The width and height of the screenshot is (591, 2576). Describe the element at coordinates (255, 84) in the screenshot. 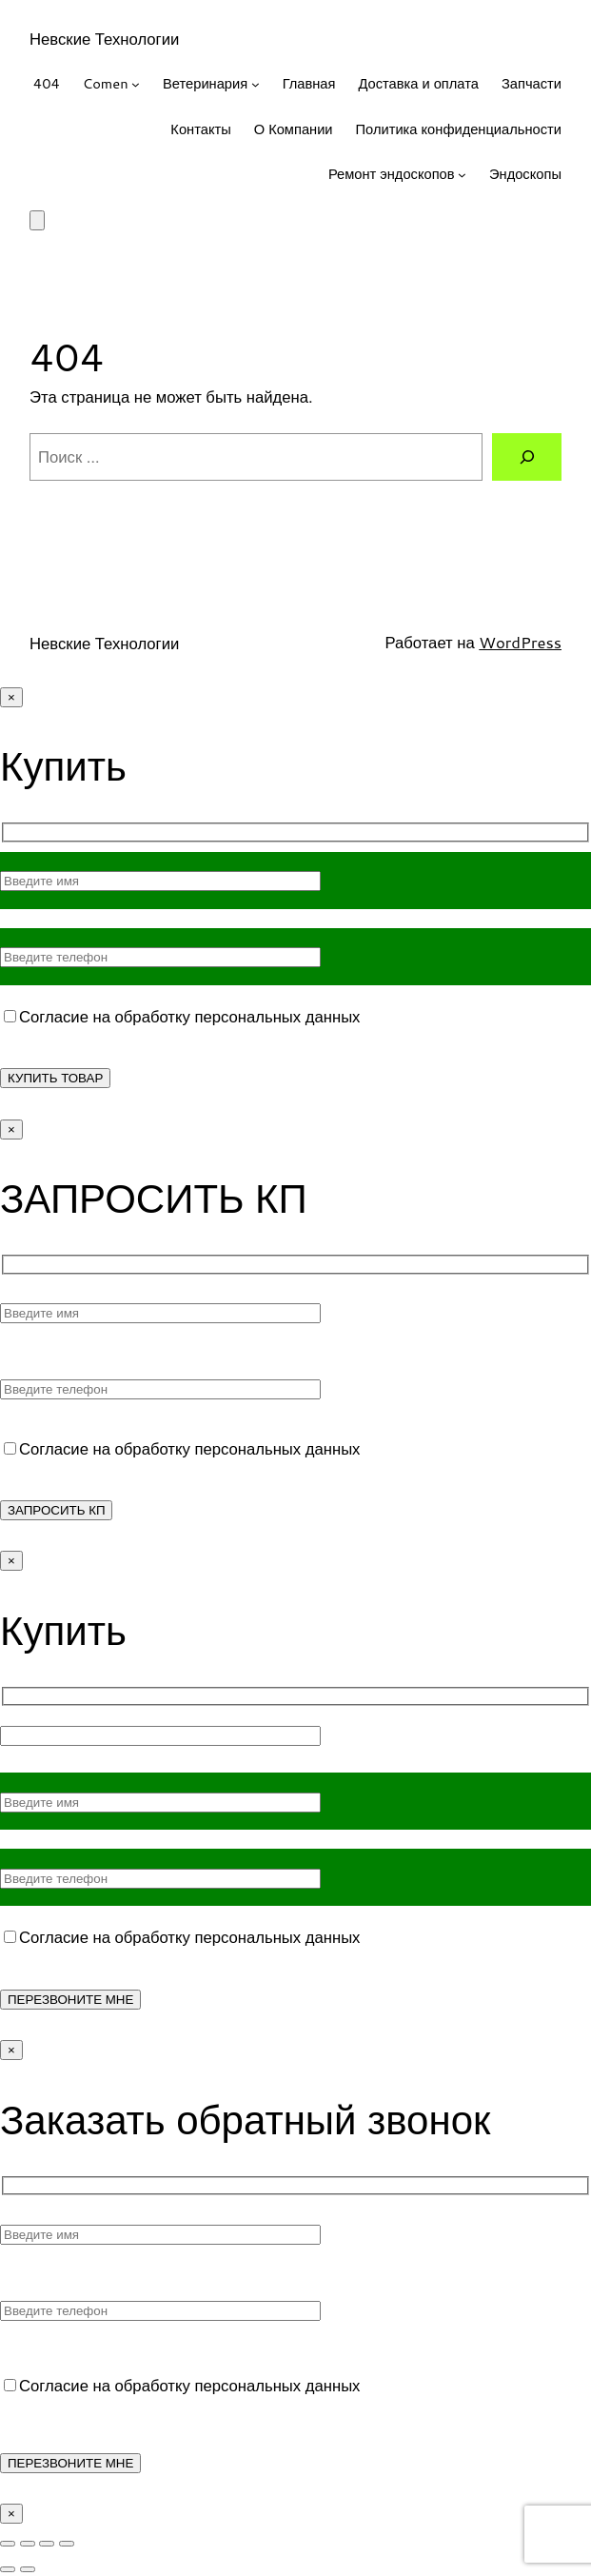

I see `[Ветеринария подменю]` at that location.